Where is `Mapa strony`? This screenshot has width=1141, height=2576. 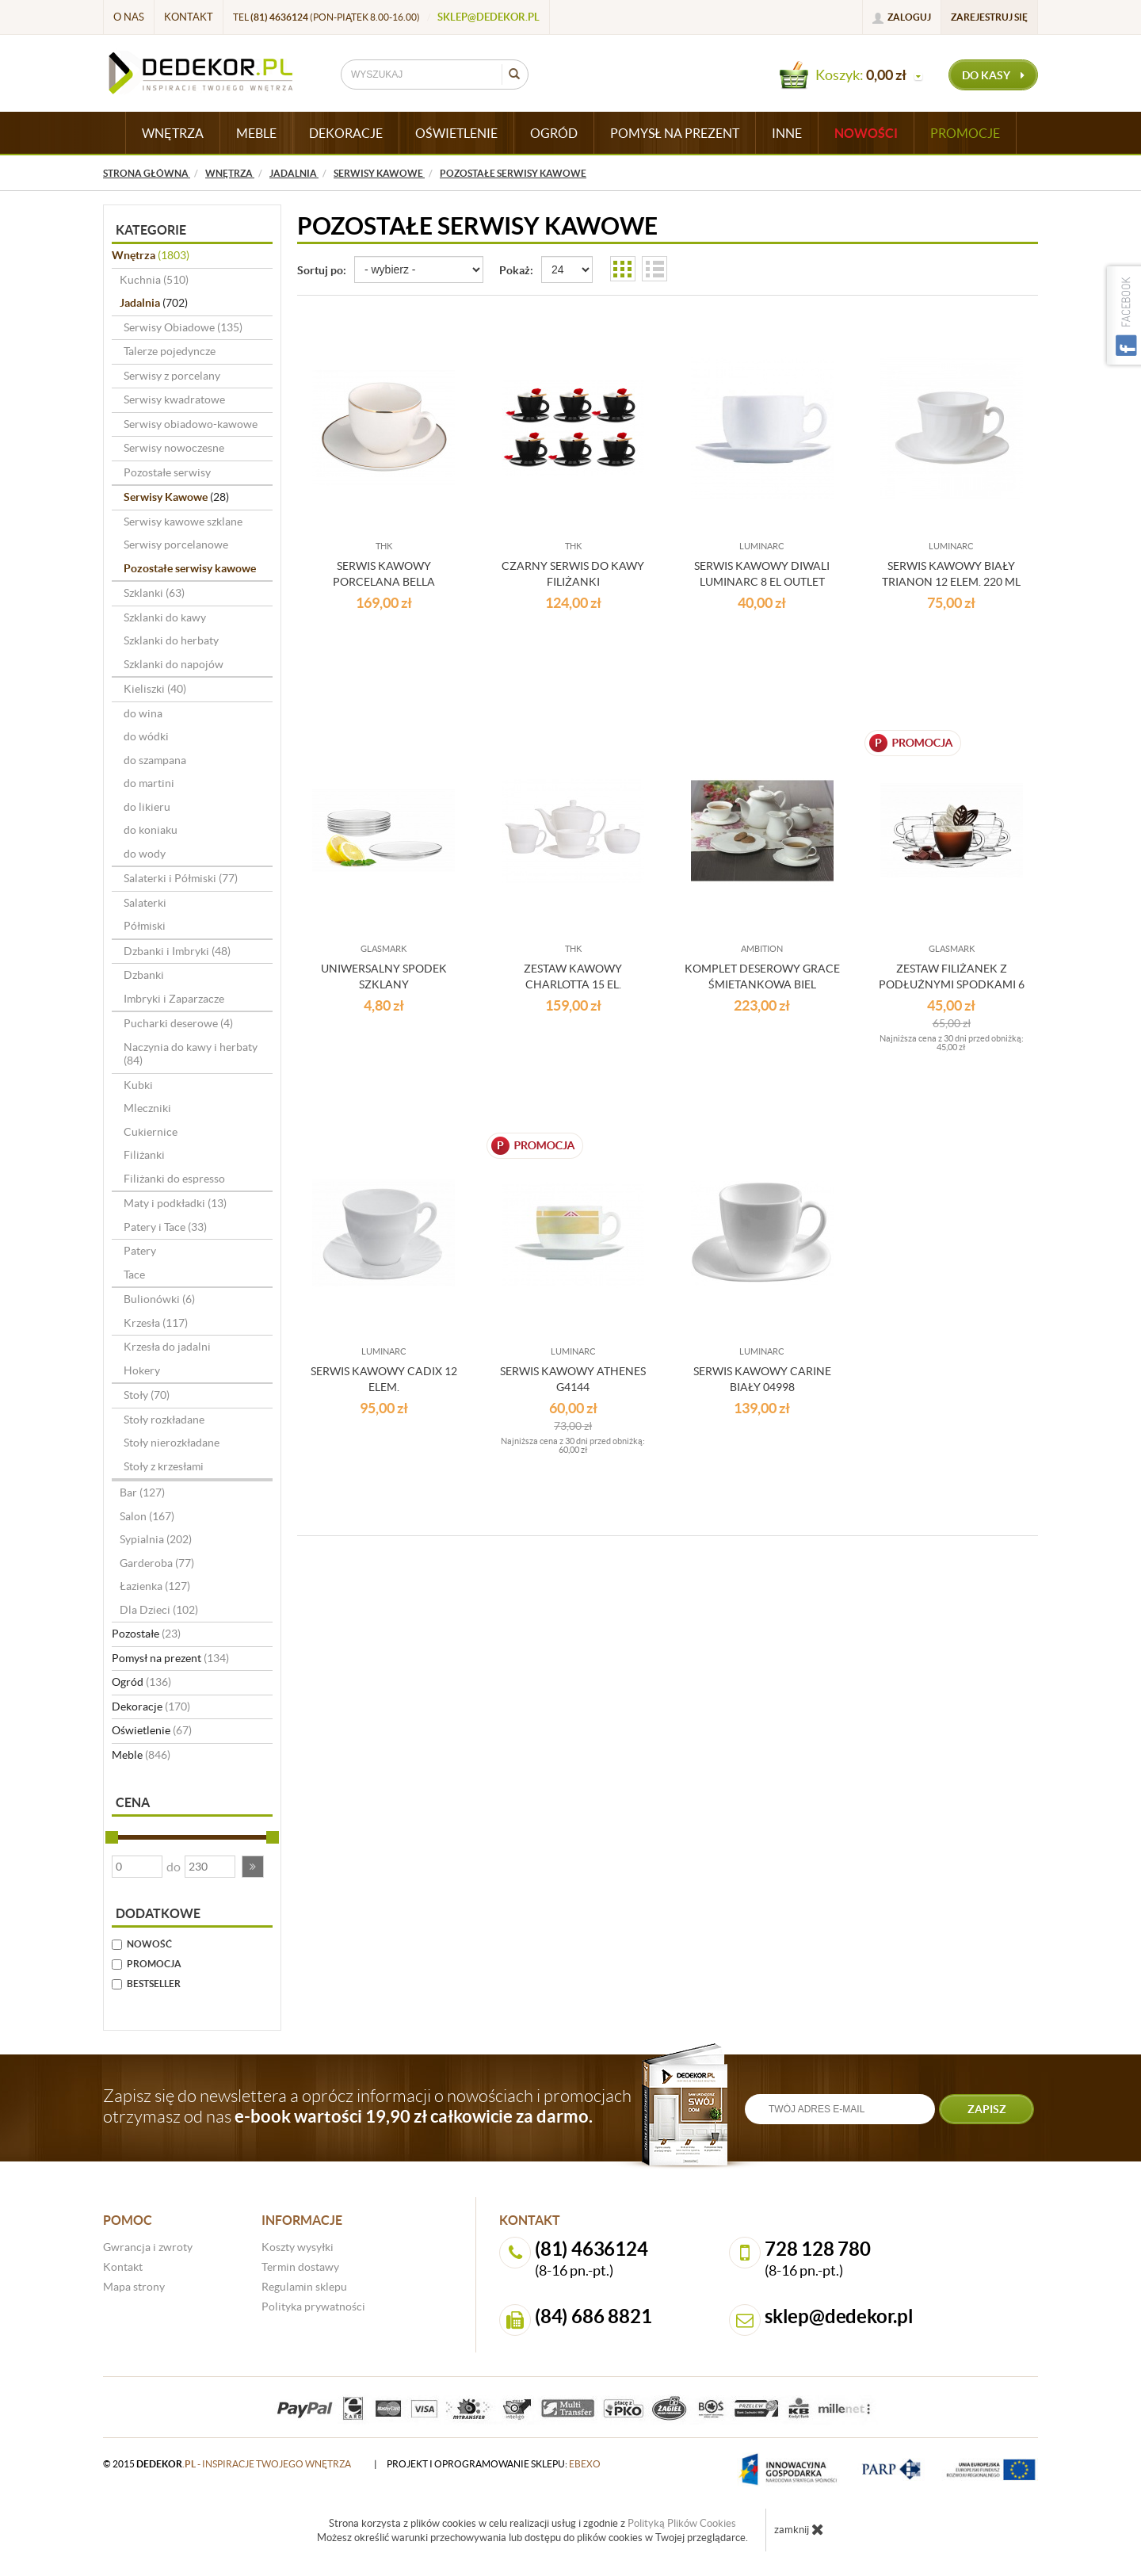 Mapa strony is located at coordinates (134, 2286).